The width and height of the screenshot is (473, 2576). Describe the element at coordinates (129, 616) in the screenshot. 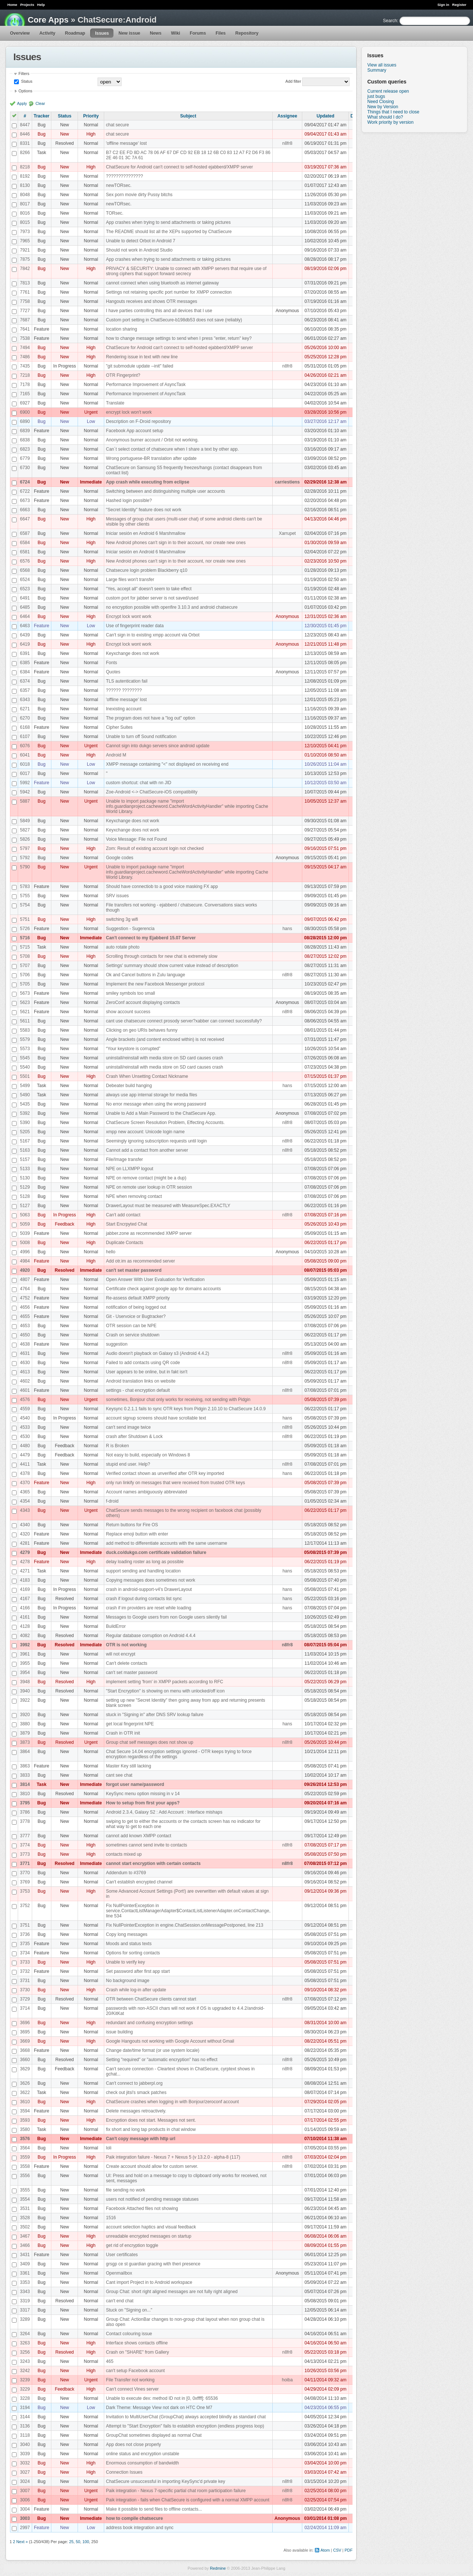

I see `Encrypt lock wont work` at that location.